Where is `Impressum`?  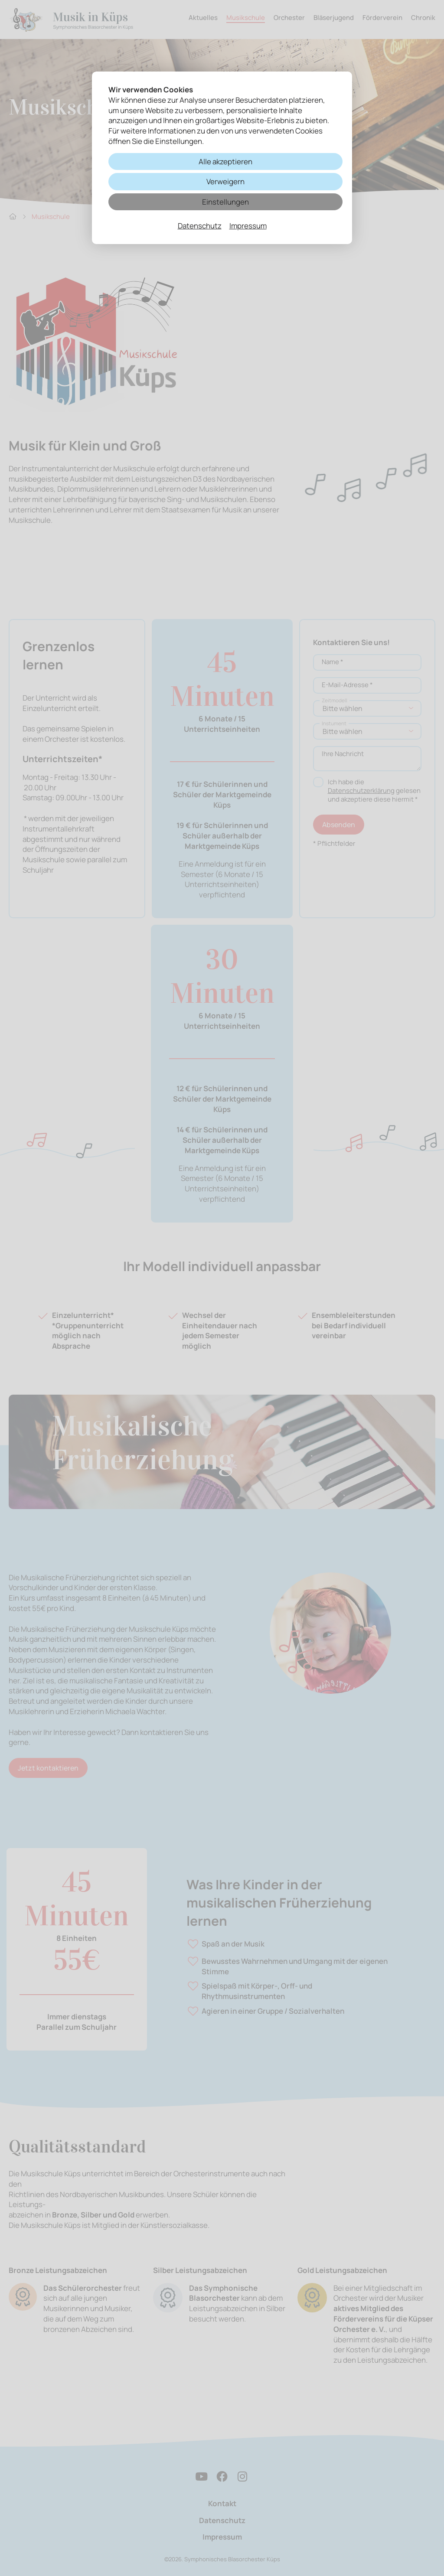 Impressum is located at coordinates (248, 226).